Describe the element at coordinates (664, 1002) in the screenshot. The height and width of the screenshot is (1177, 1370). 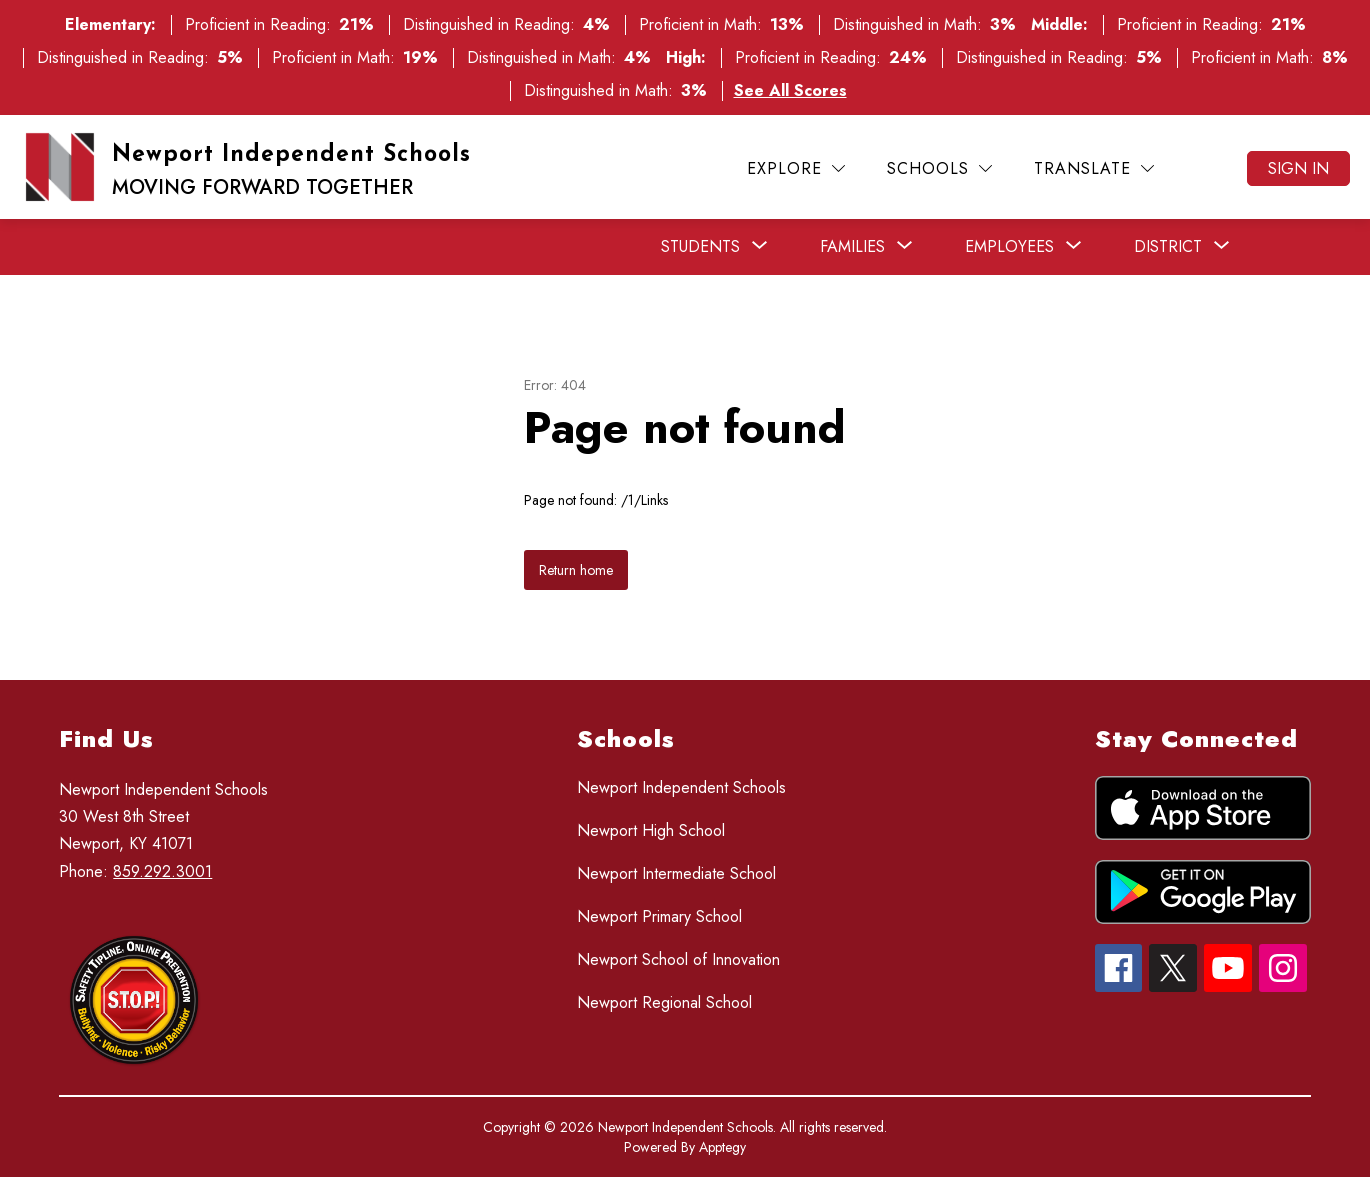
I see `Newport Regional School` at that location.